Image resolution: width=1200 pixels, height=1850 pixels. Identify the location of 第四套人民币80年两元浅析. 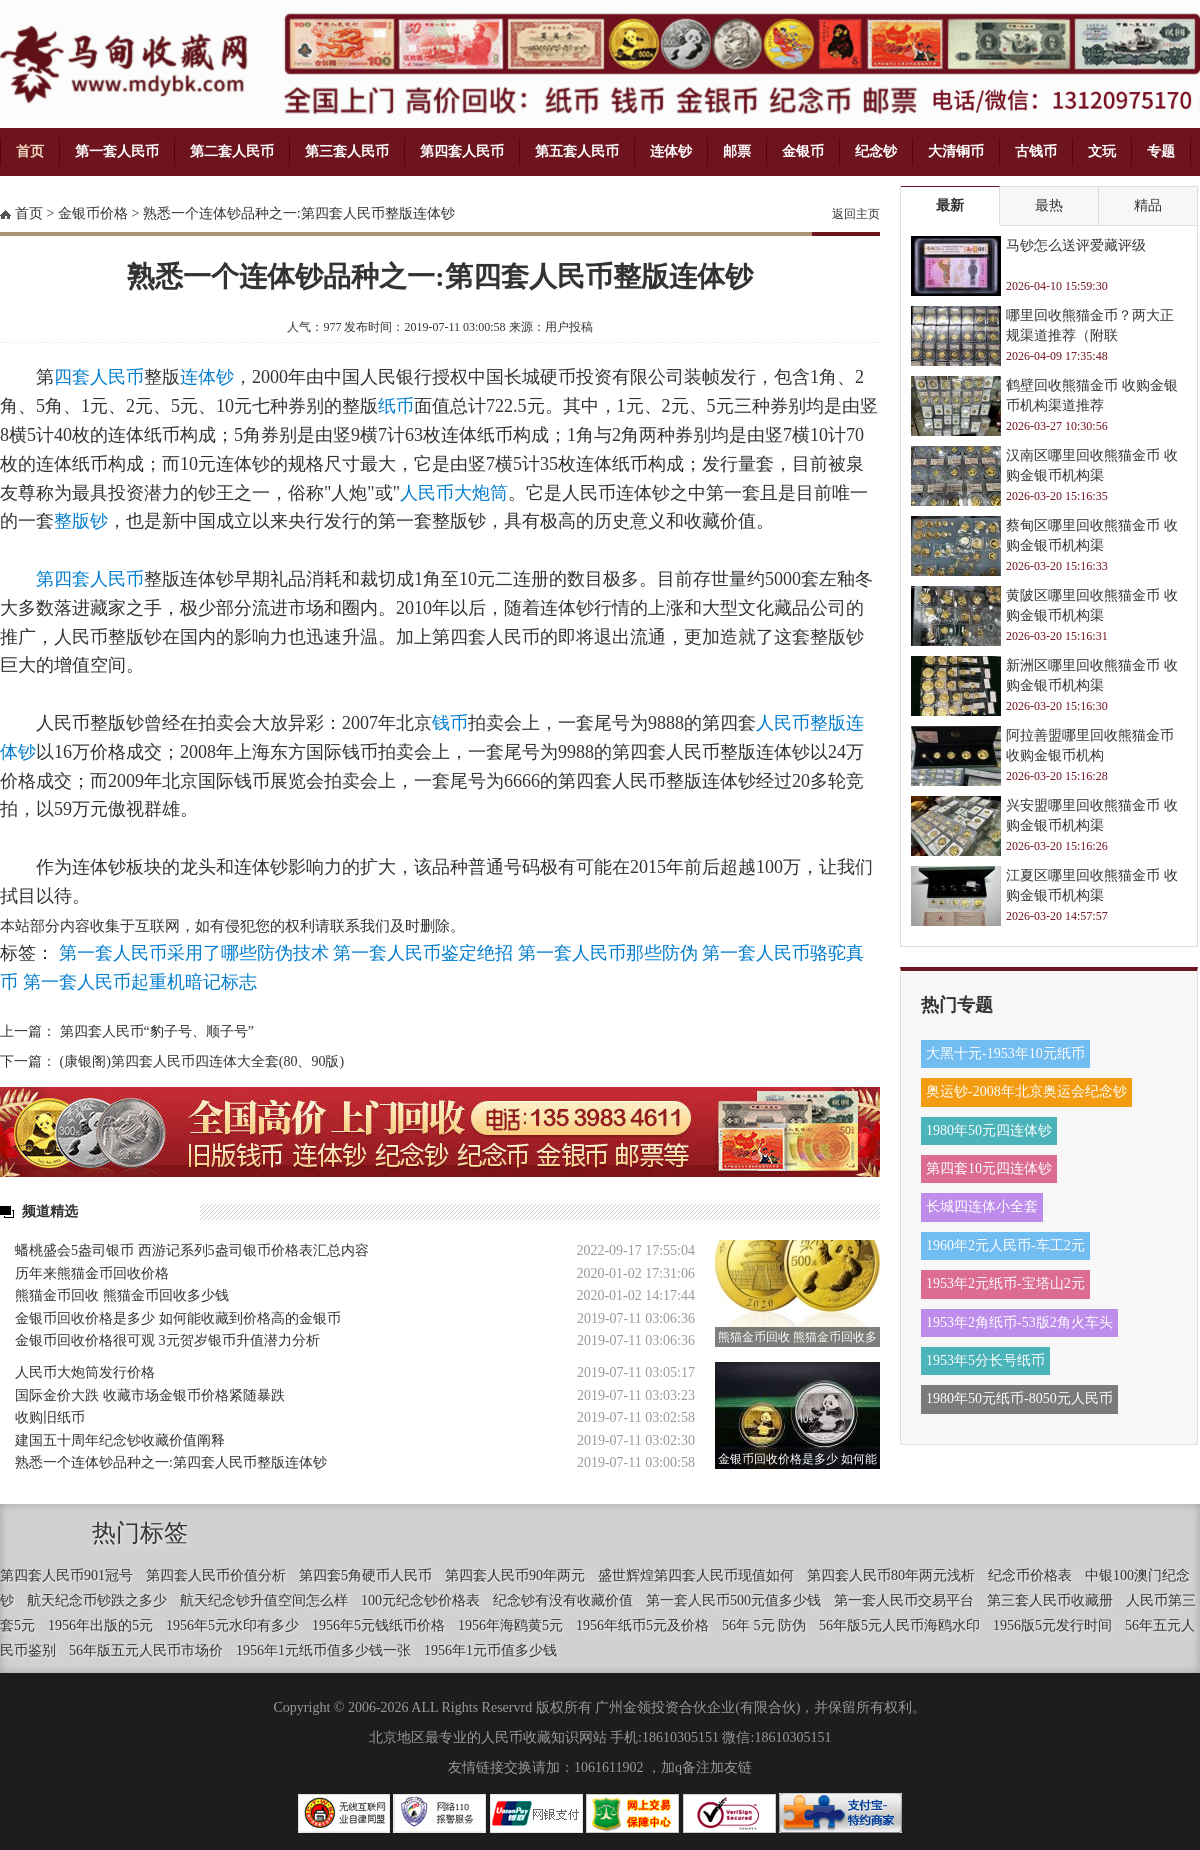
(891, 1575).